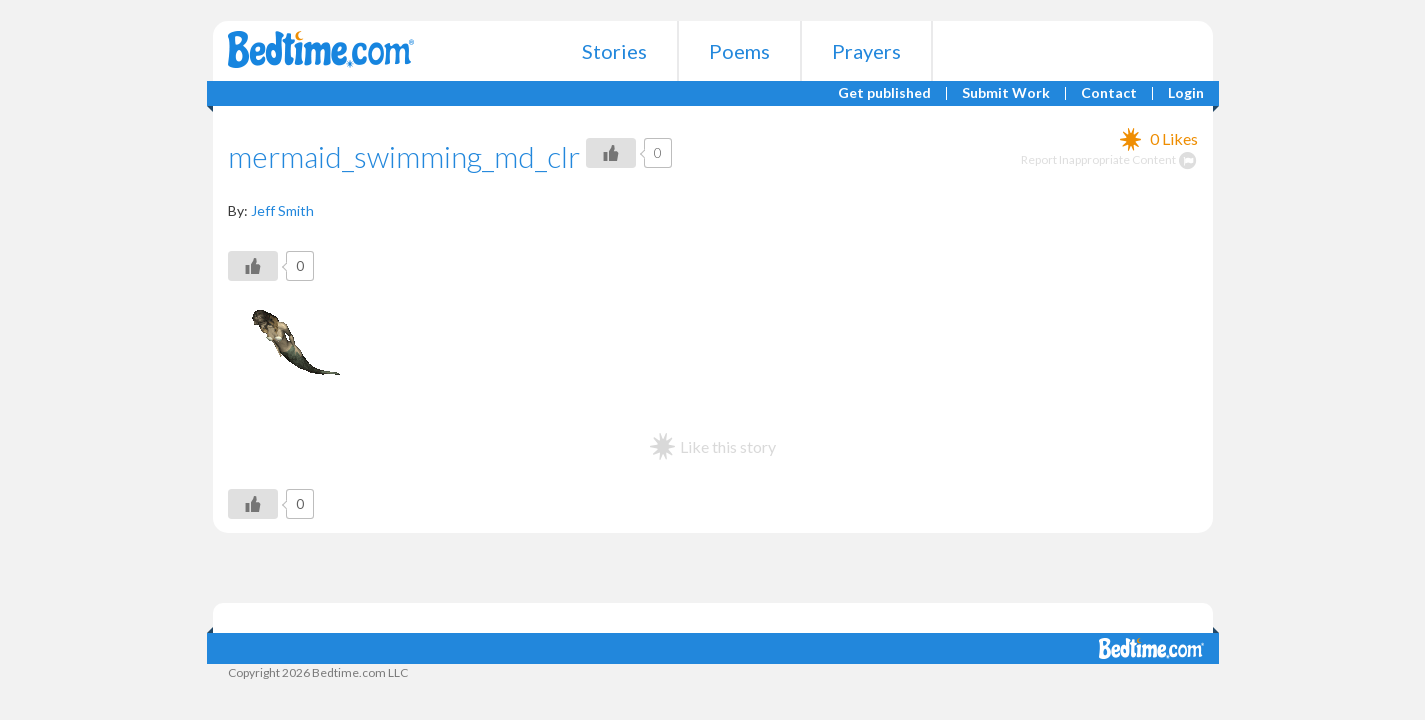 This screenshot has width=1425, height=720. Describe the element at coordinates (1109, 159) in the screenshot. I see `Report Inappropriate Content` at that location.